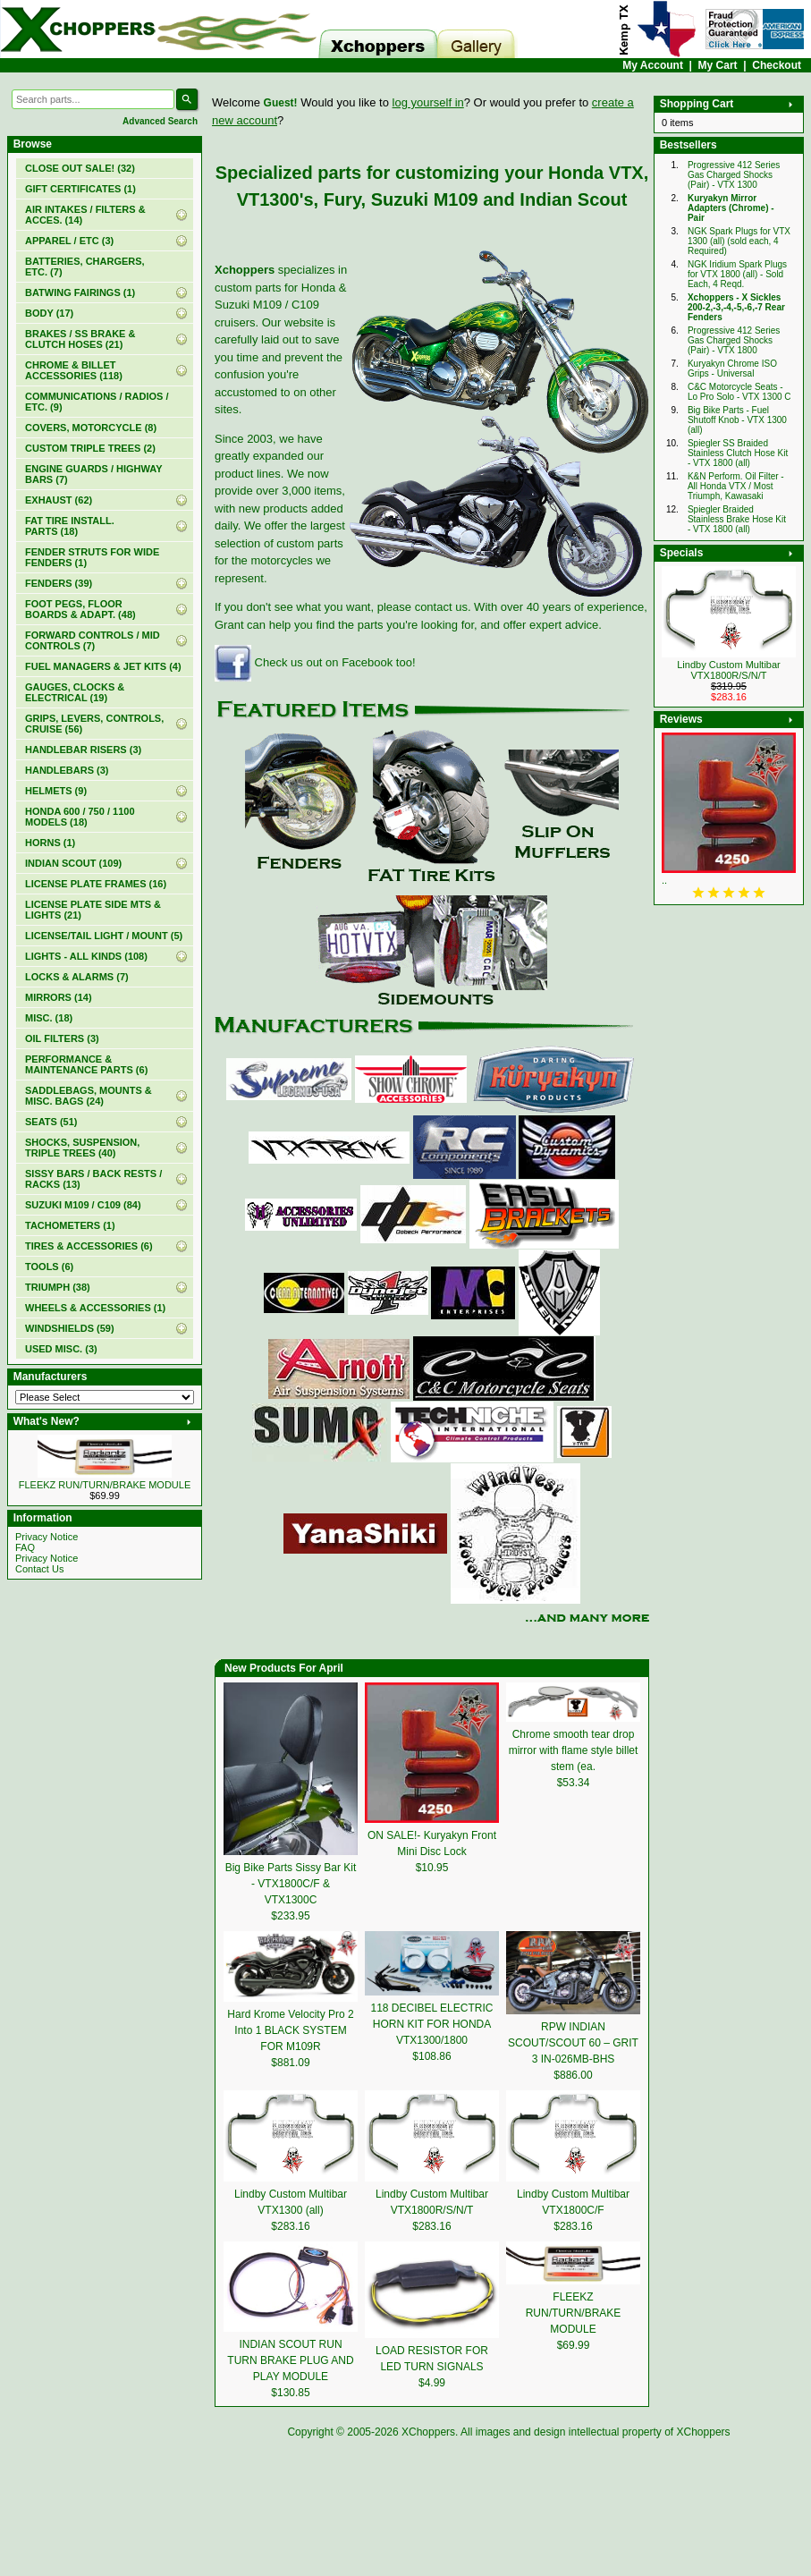 The image size is (811, 2576). I want to click on Contact Us, so click(39, 1568).